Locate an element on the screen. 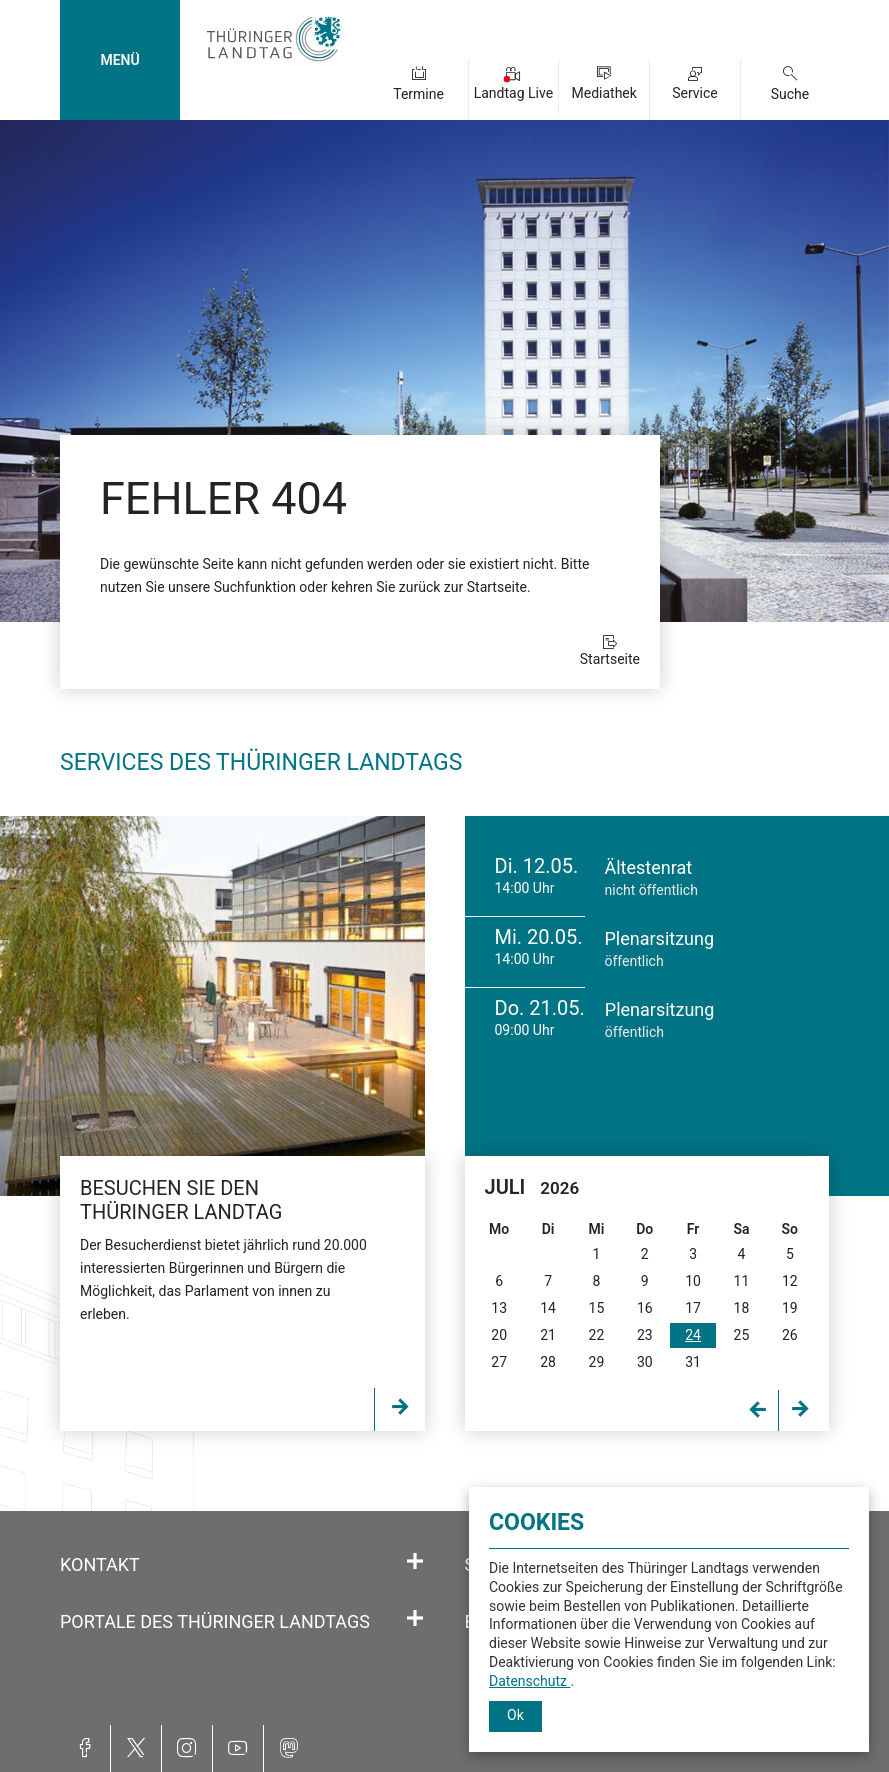 The height and width of the screenshot is (1772, 889). 27 is located at coordinates (499, 1362).